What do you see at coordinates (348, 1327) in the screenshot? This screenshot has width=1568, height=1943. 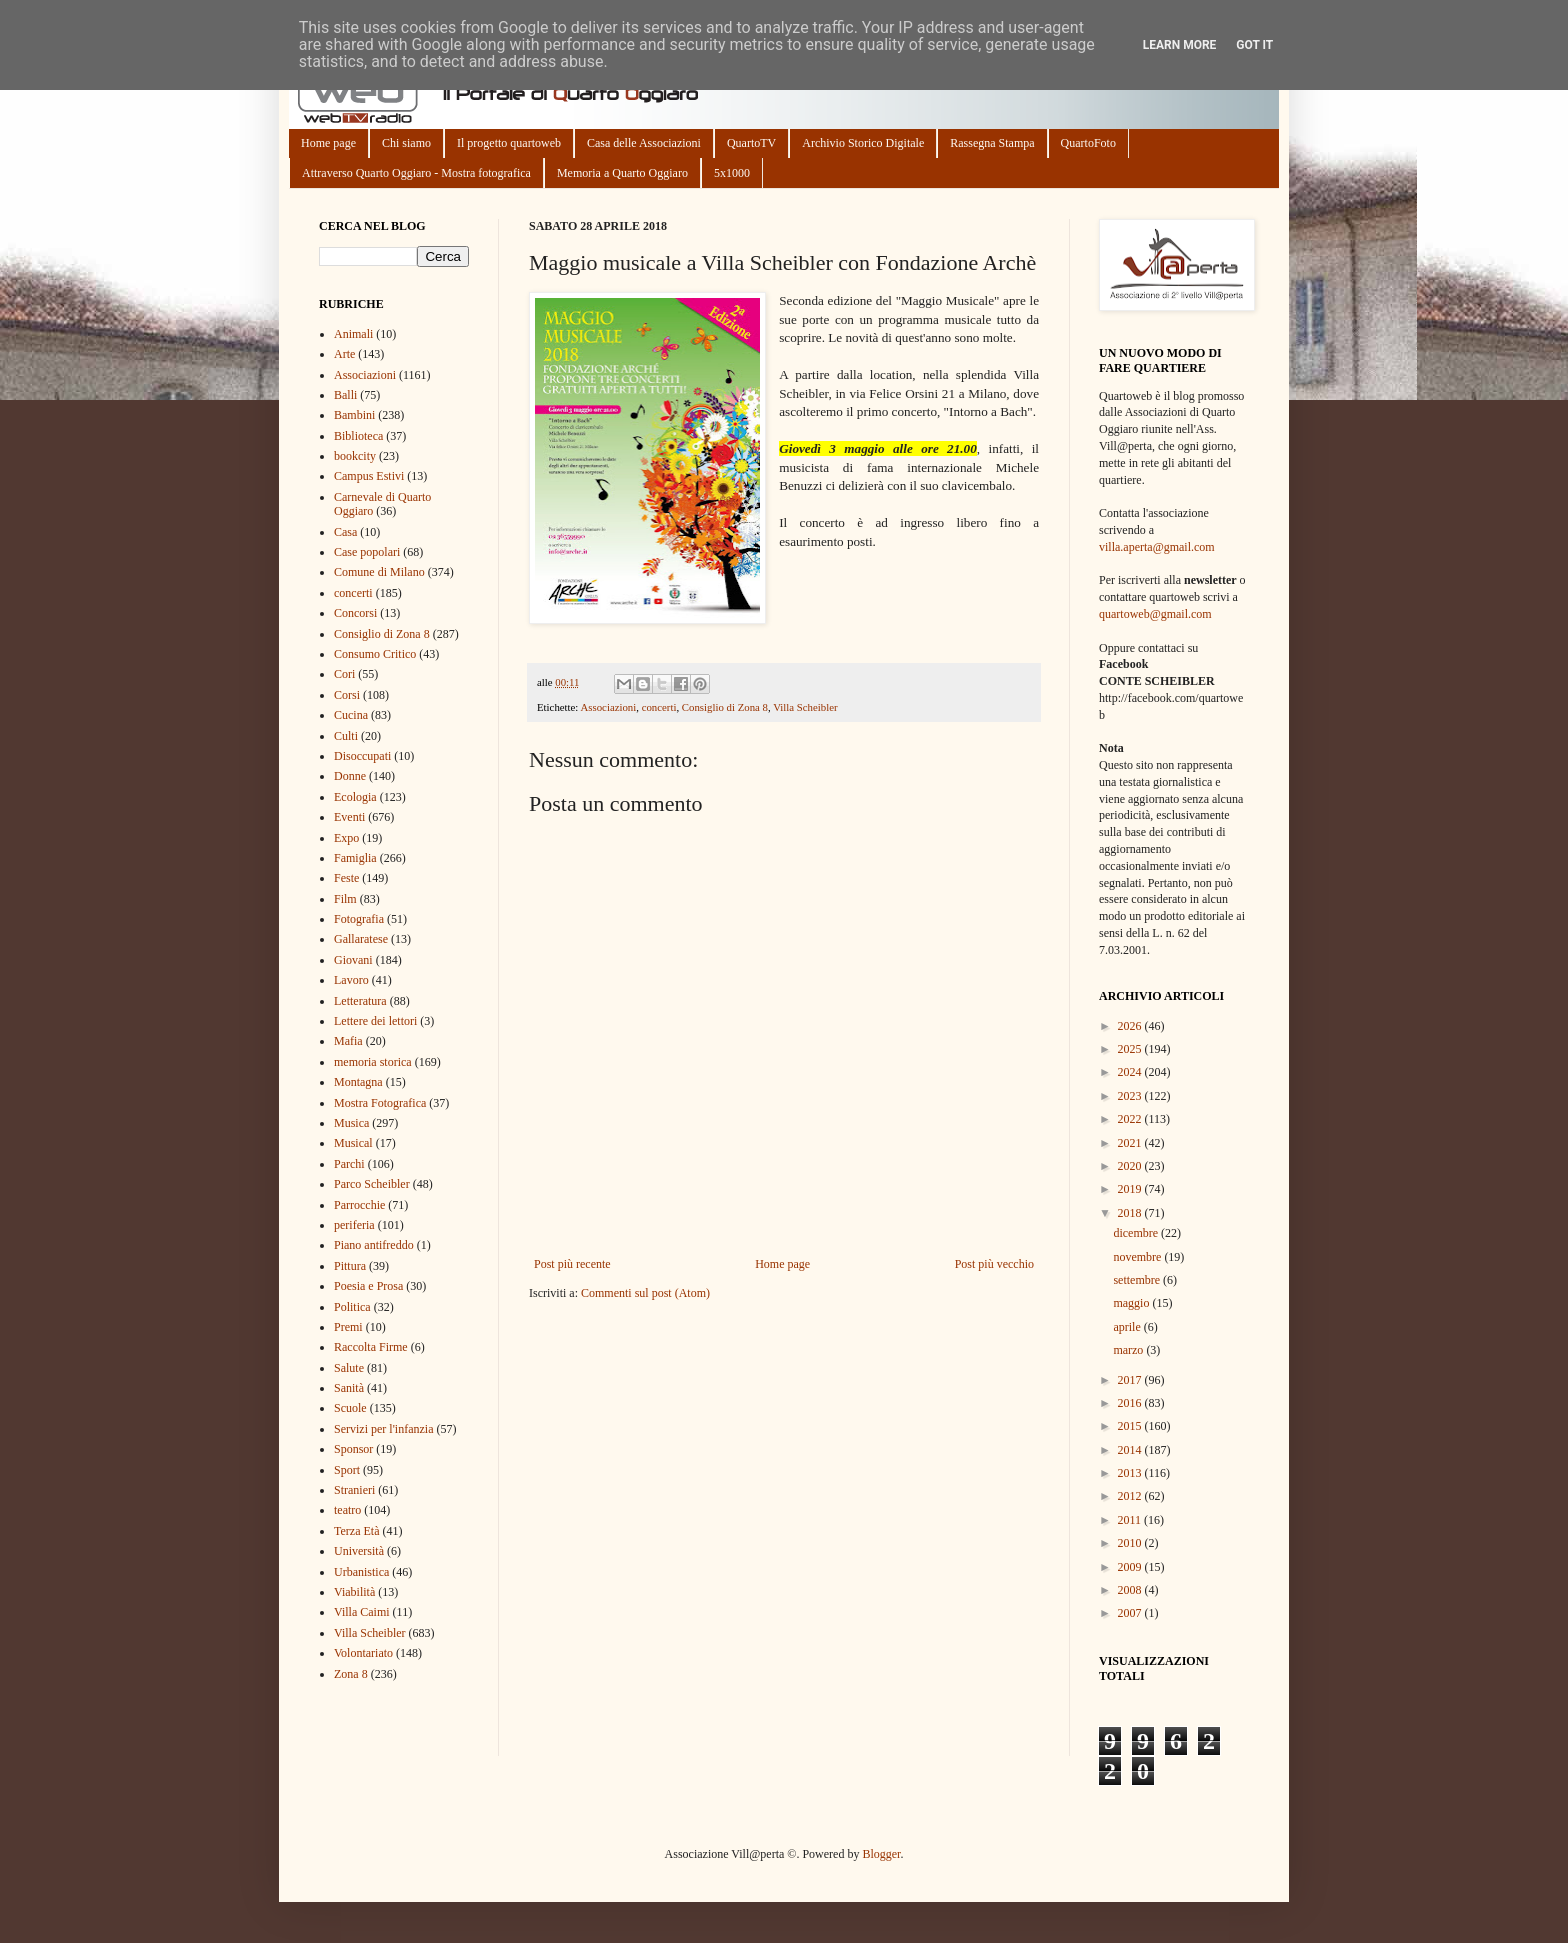 I see `Premi` at bounding box center [348, 1327].